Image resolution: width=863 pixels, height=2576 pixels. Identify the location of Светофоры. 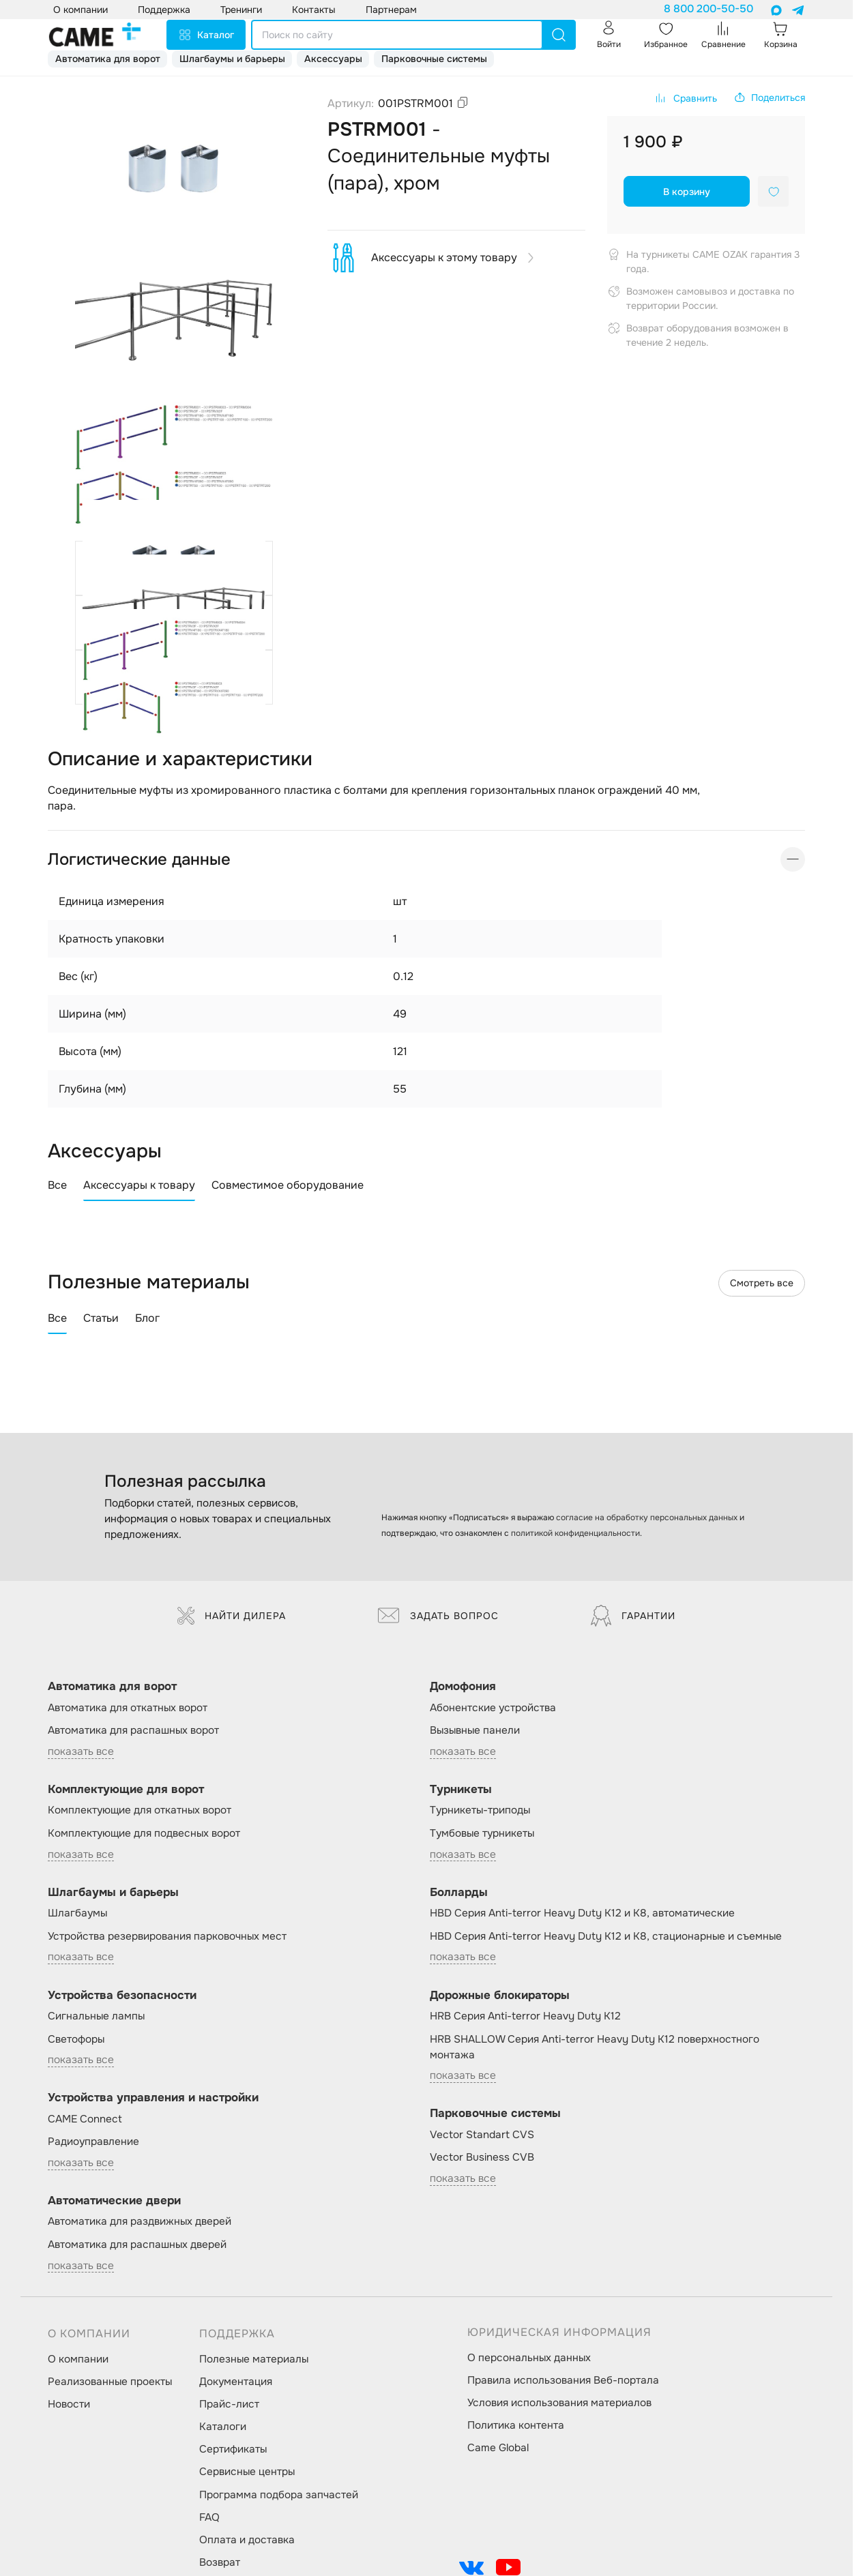
(76, 2039).